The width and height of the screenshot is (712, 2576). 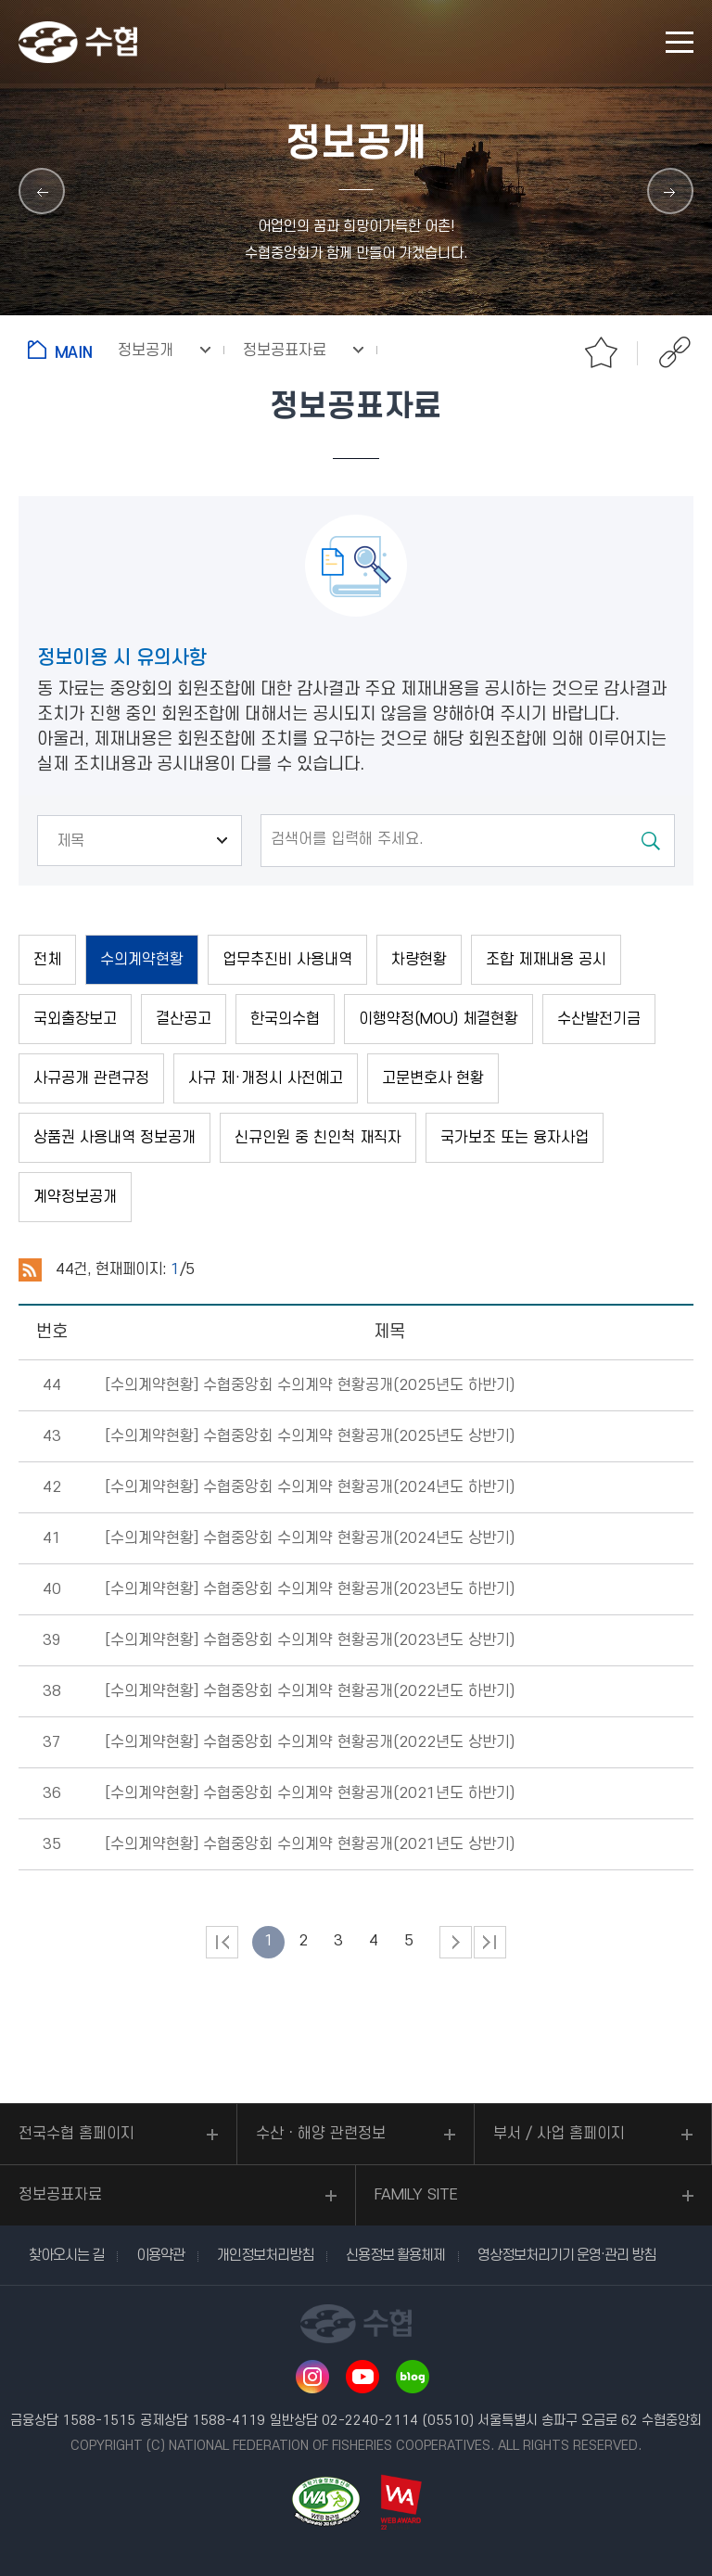 What do you see at coordinates (30, 1270) in the screenshot?
I see `RSS 2.0` at bounding box center [30, 1270].